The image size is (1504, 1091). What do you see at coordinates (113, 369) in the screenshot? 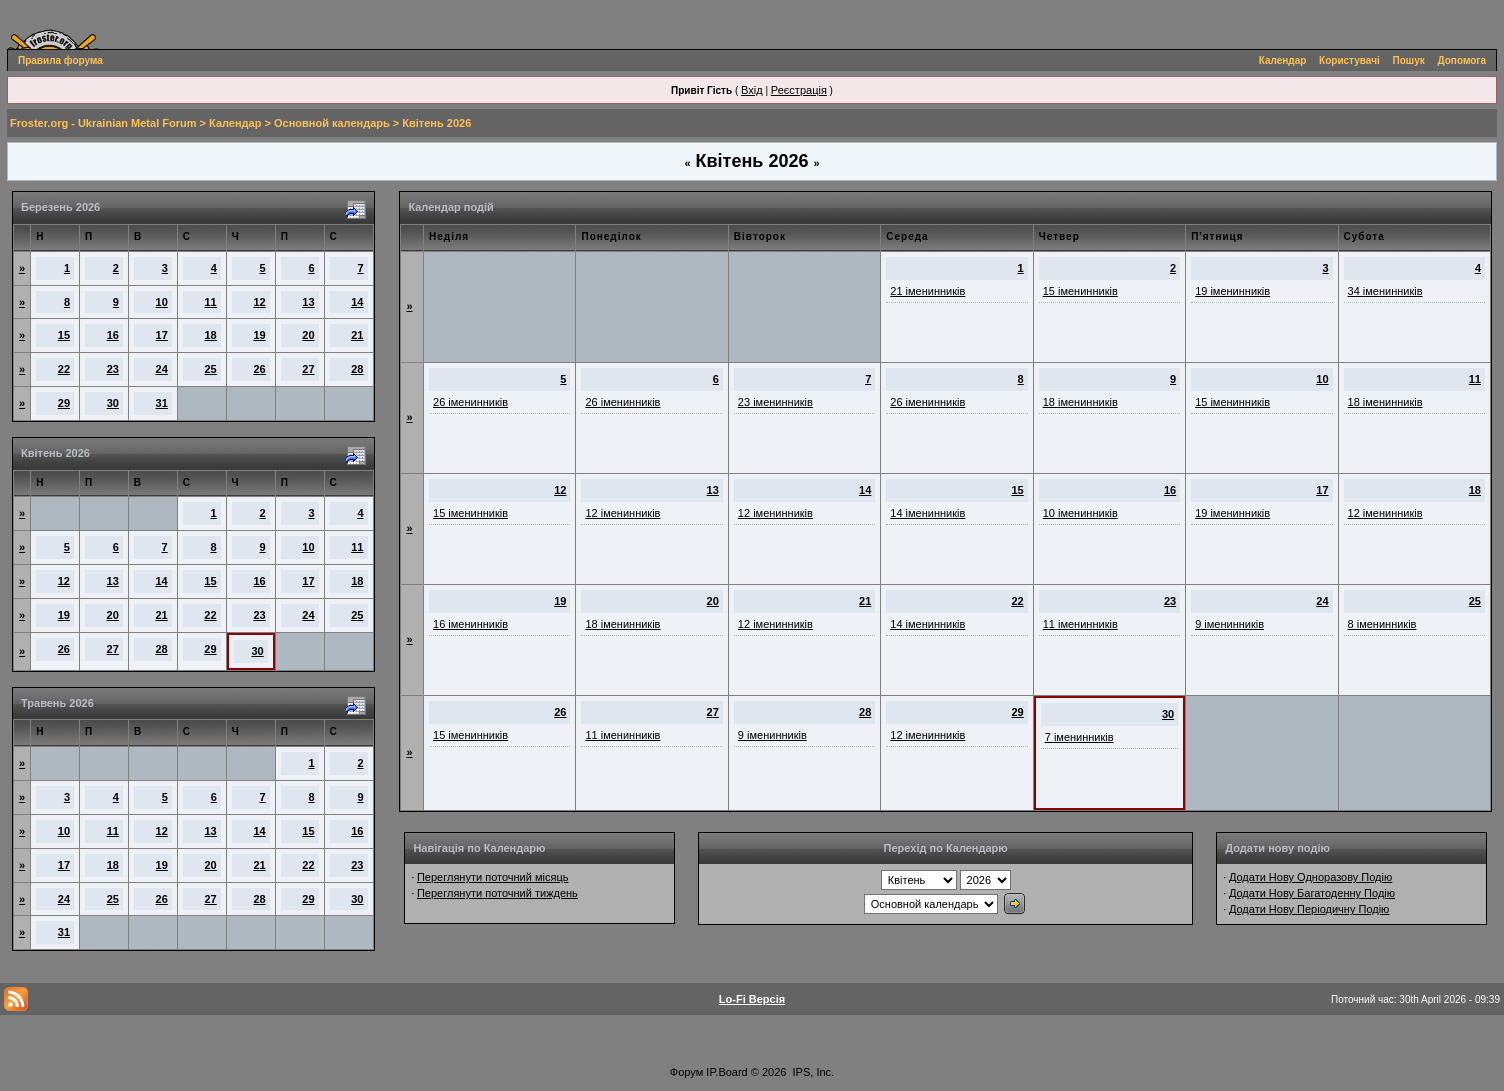
I see `23` at bounding box center [113, 369].